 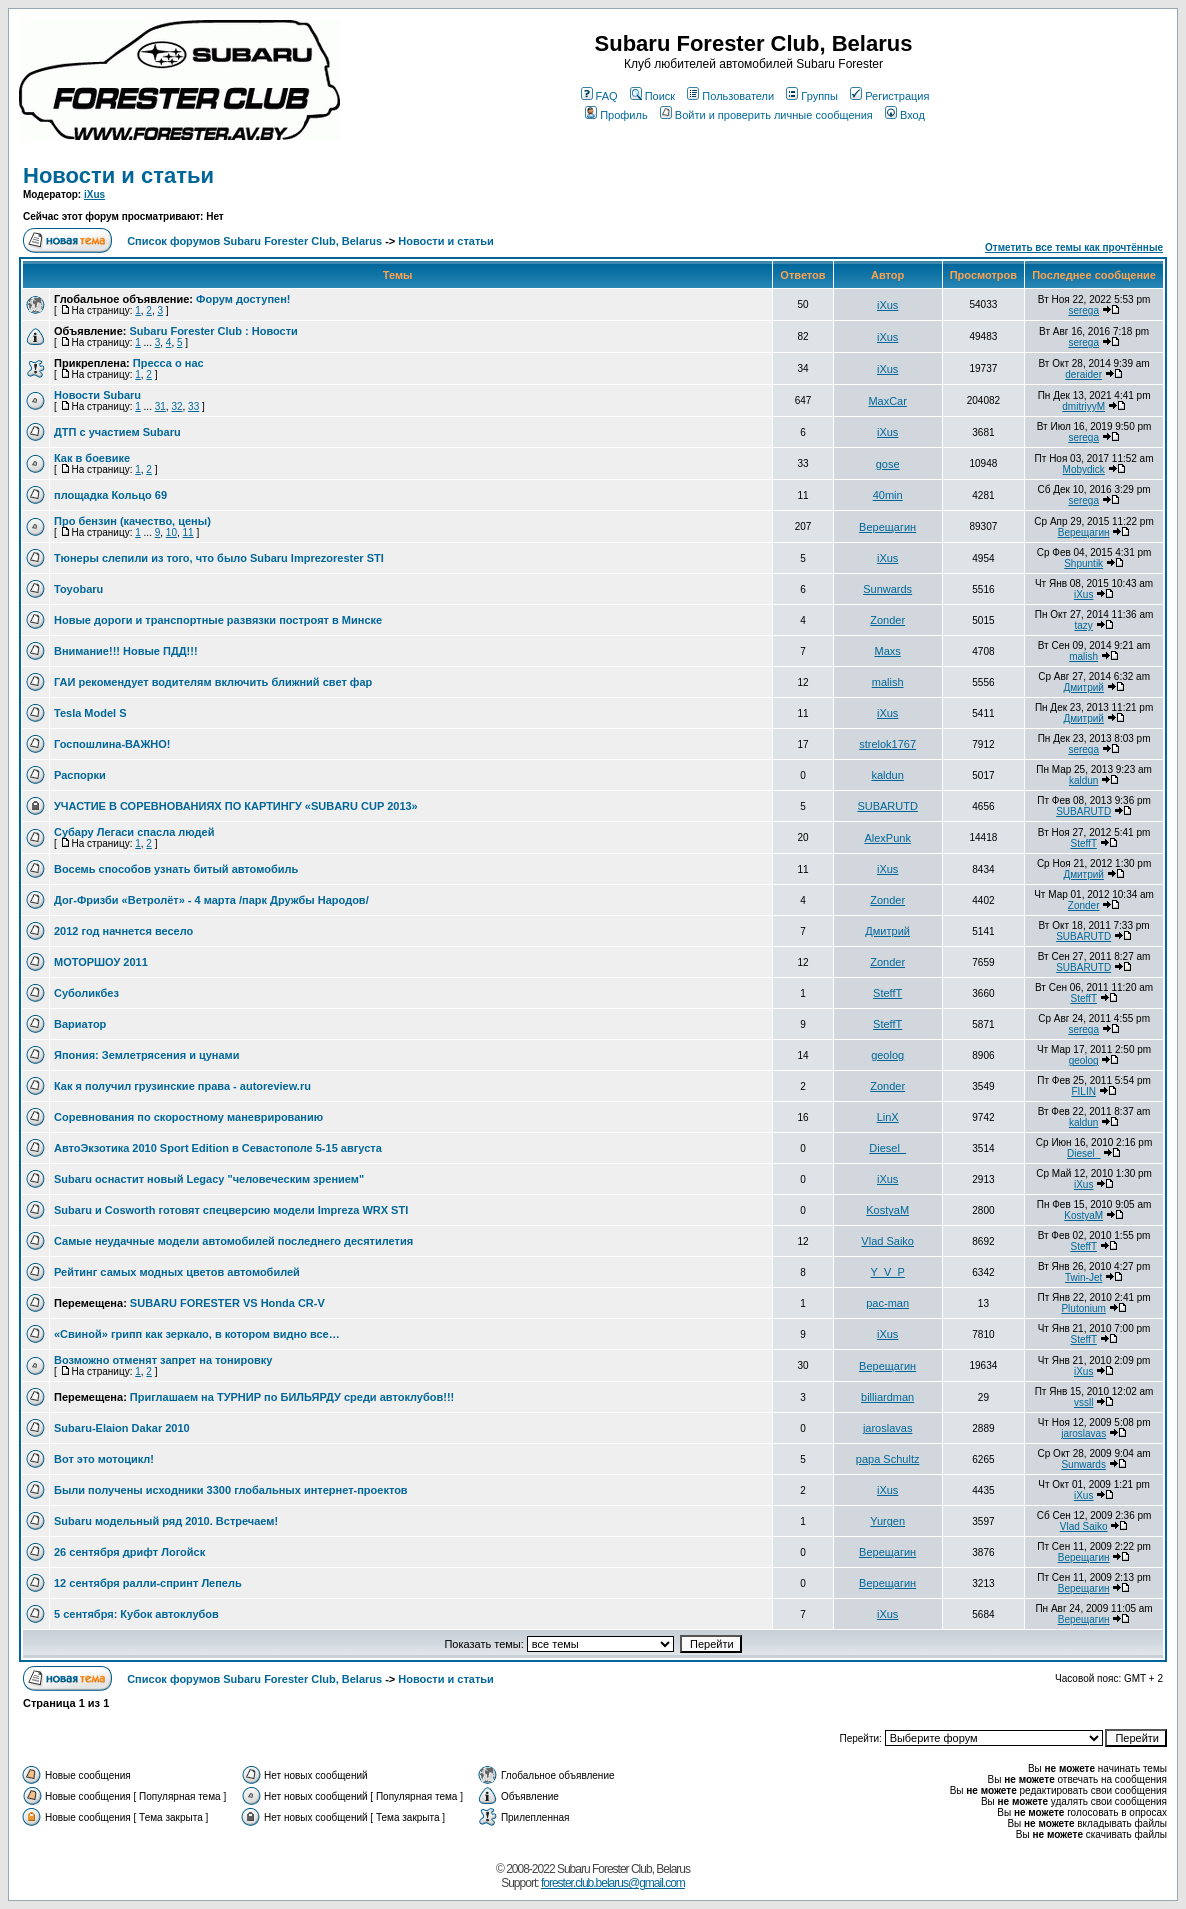 What do you see at coordinates (233, 1241) in the screenshot?
I see `Самые неудачные модели автомобилей последнего десятилетия` at bounding box center [233, 1241].